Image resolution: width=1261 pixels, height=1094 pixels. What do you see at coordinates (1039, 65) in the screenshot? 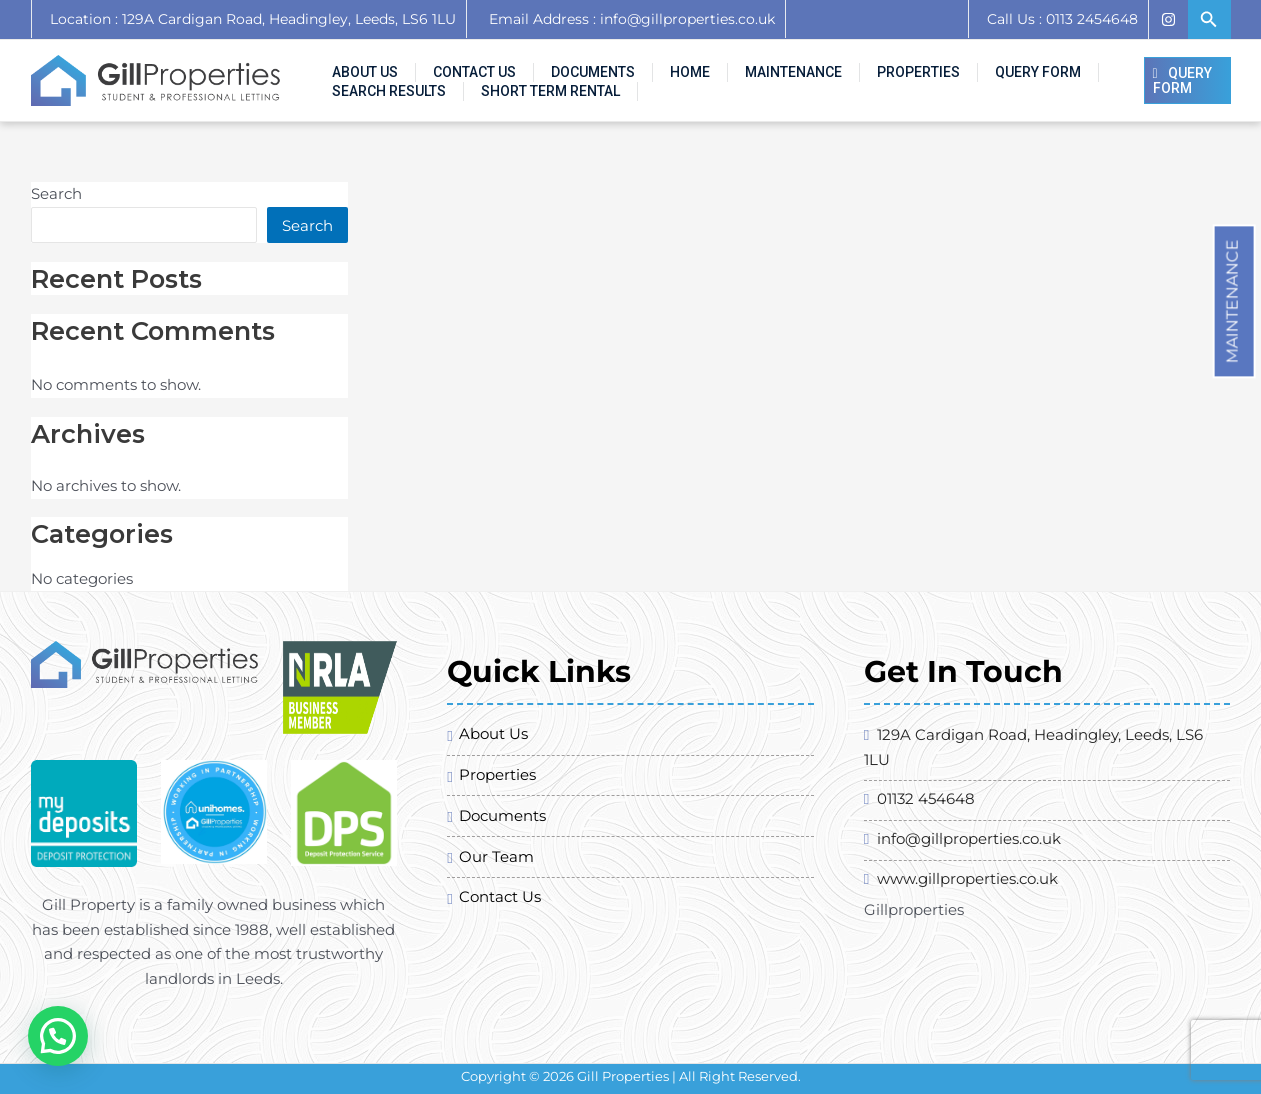
I see `Search Results` at bounding box center [1039, 65].